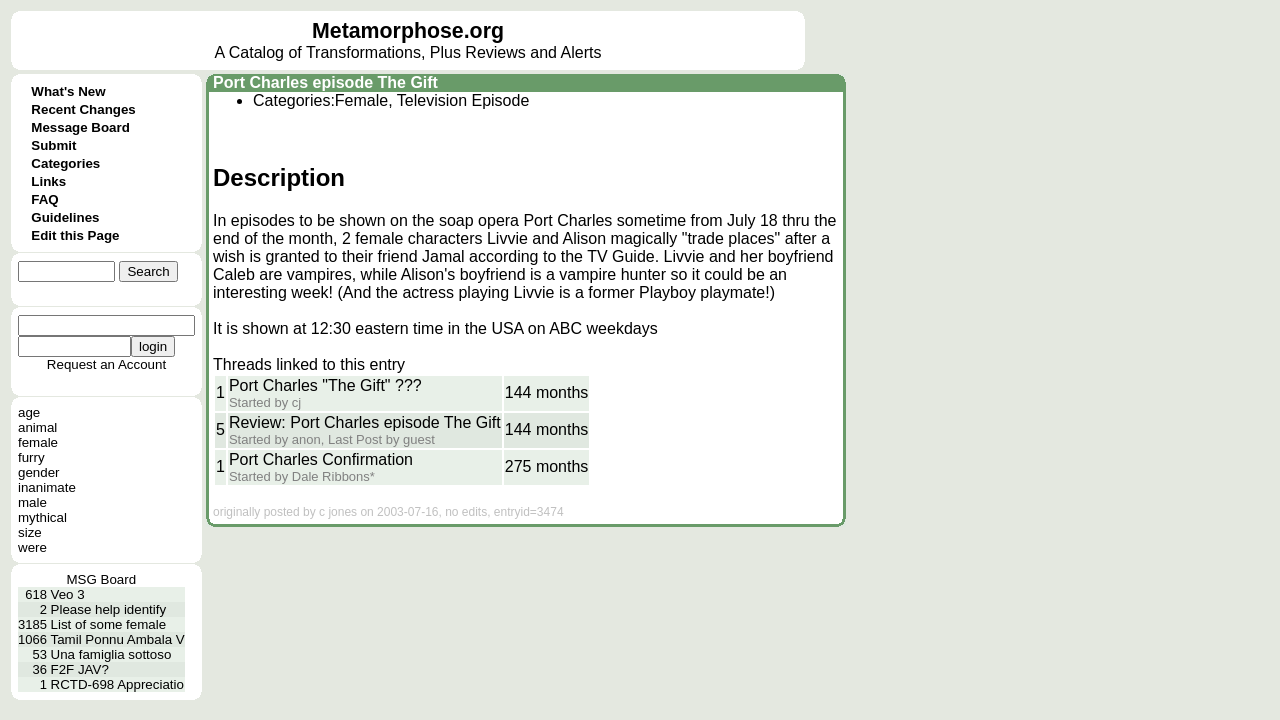 Image resolution: width=1280 pixels, height=720 pixels. Describe the element at coordinates (83, 109) in the screenshot. I see `Recent Changes` at that location.